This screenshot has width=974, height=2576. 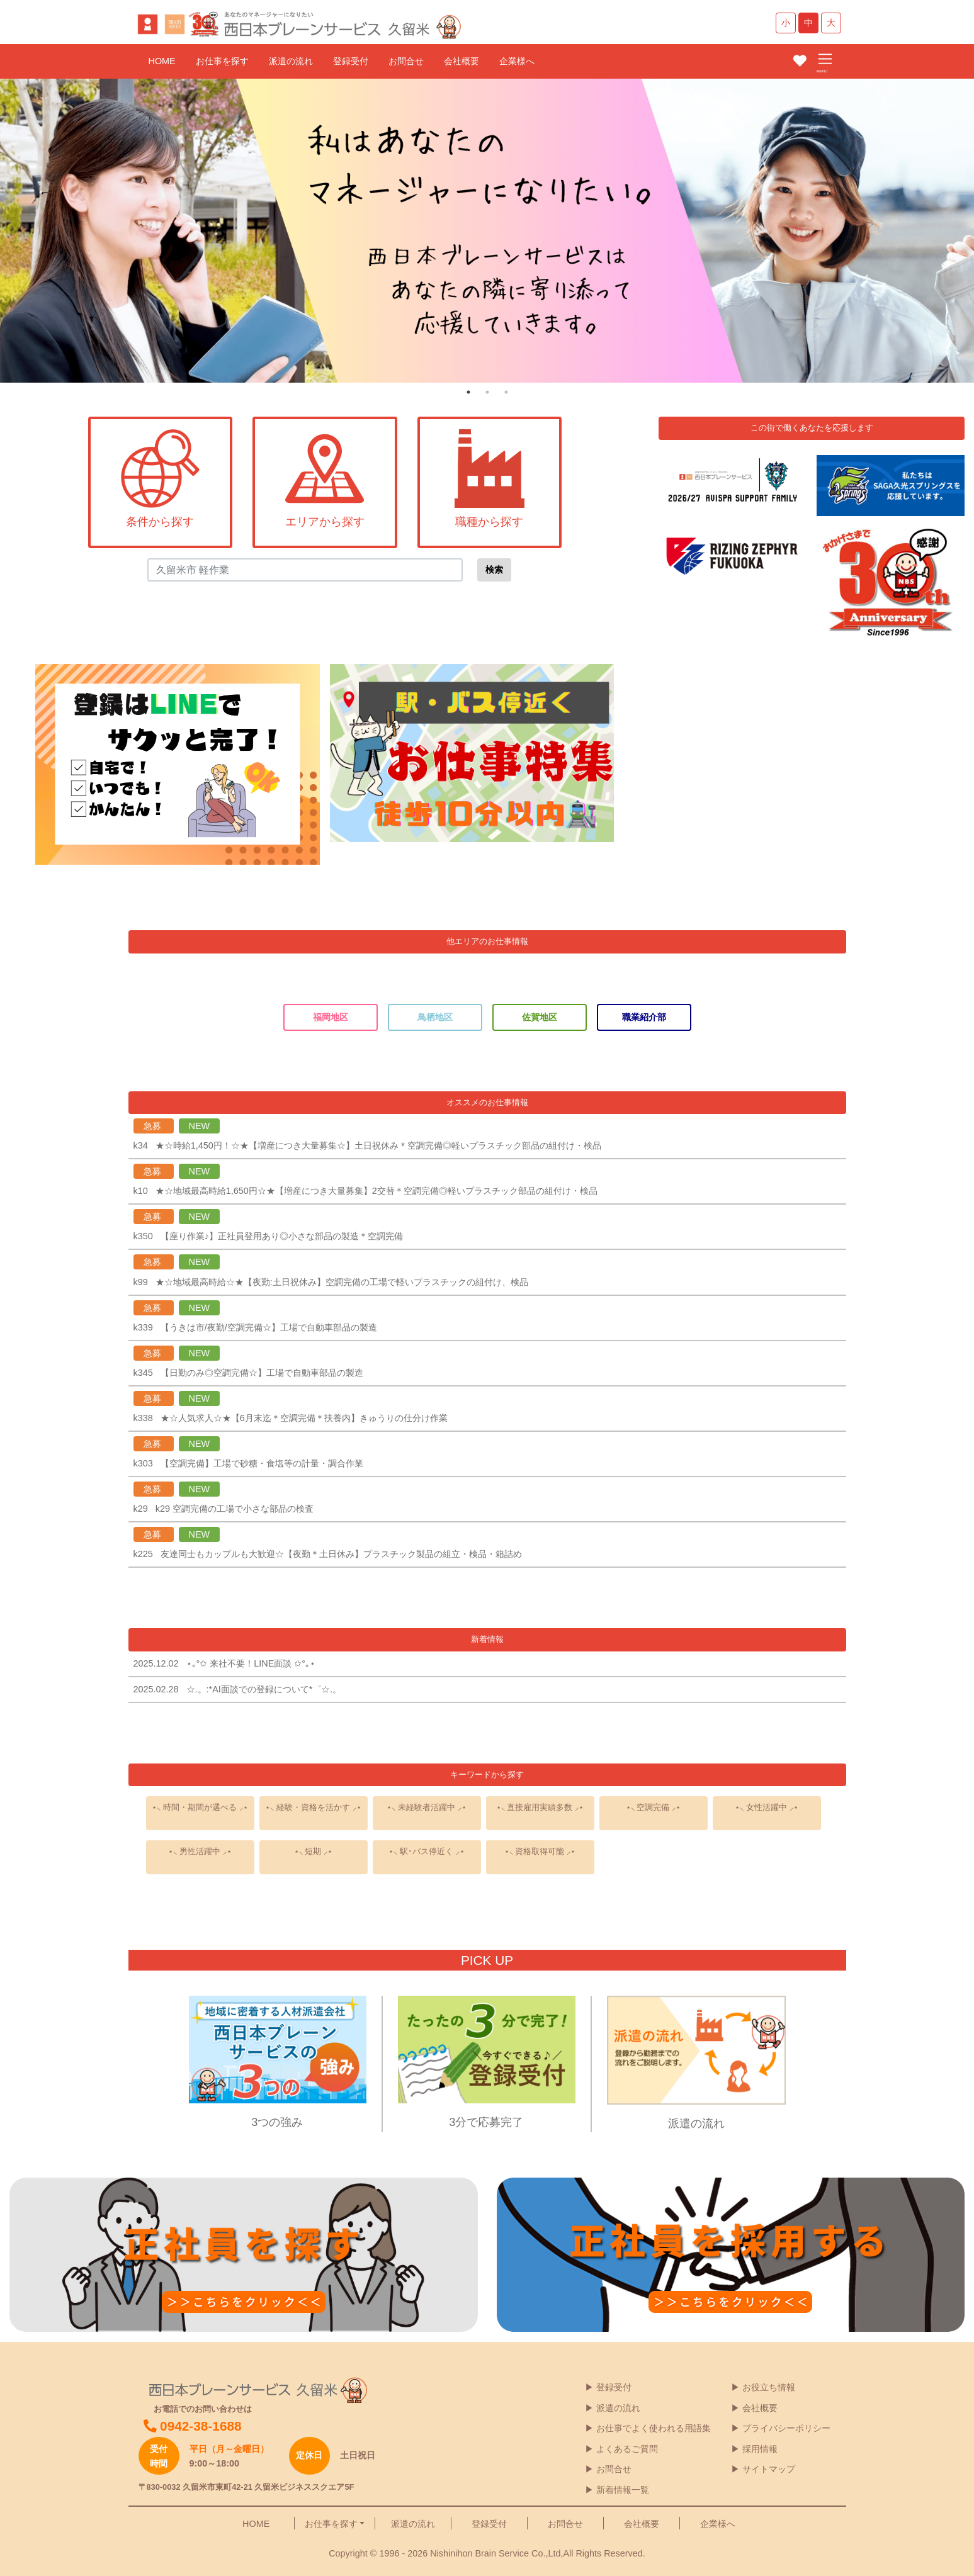 I want to click on ★☆人気求人☆★【6月末迄＊空調完備＊扶養内】きゅうりの仕分け作業, so click(x=304, y=1418).